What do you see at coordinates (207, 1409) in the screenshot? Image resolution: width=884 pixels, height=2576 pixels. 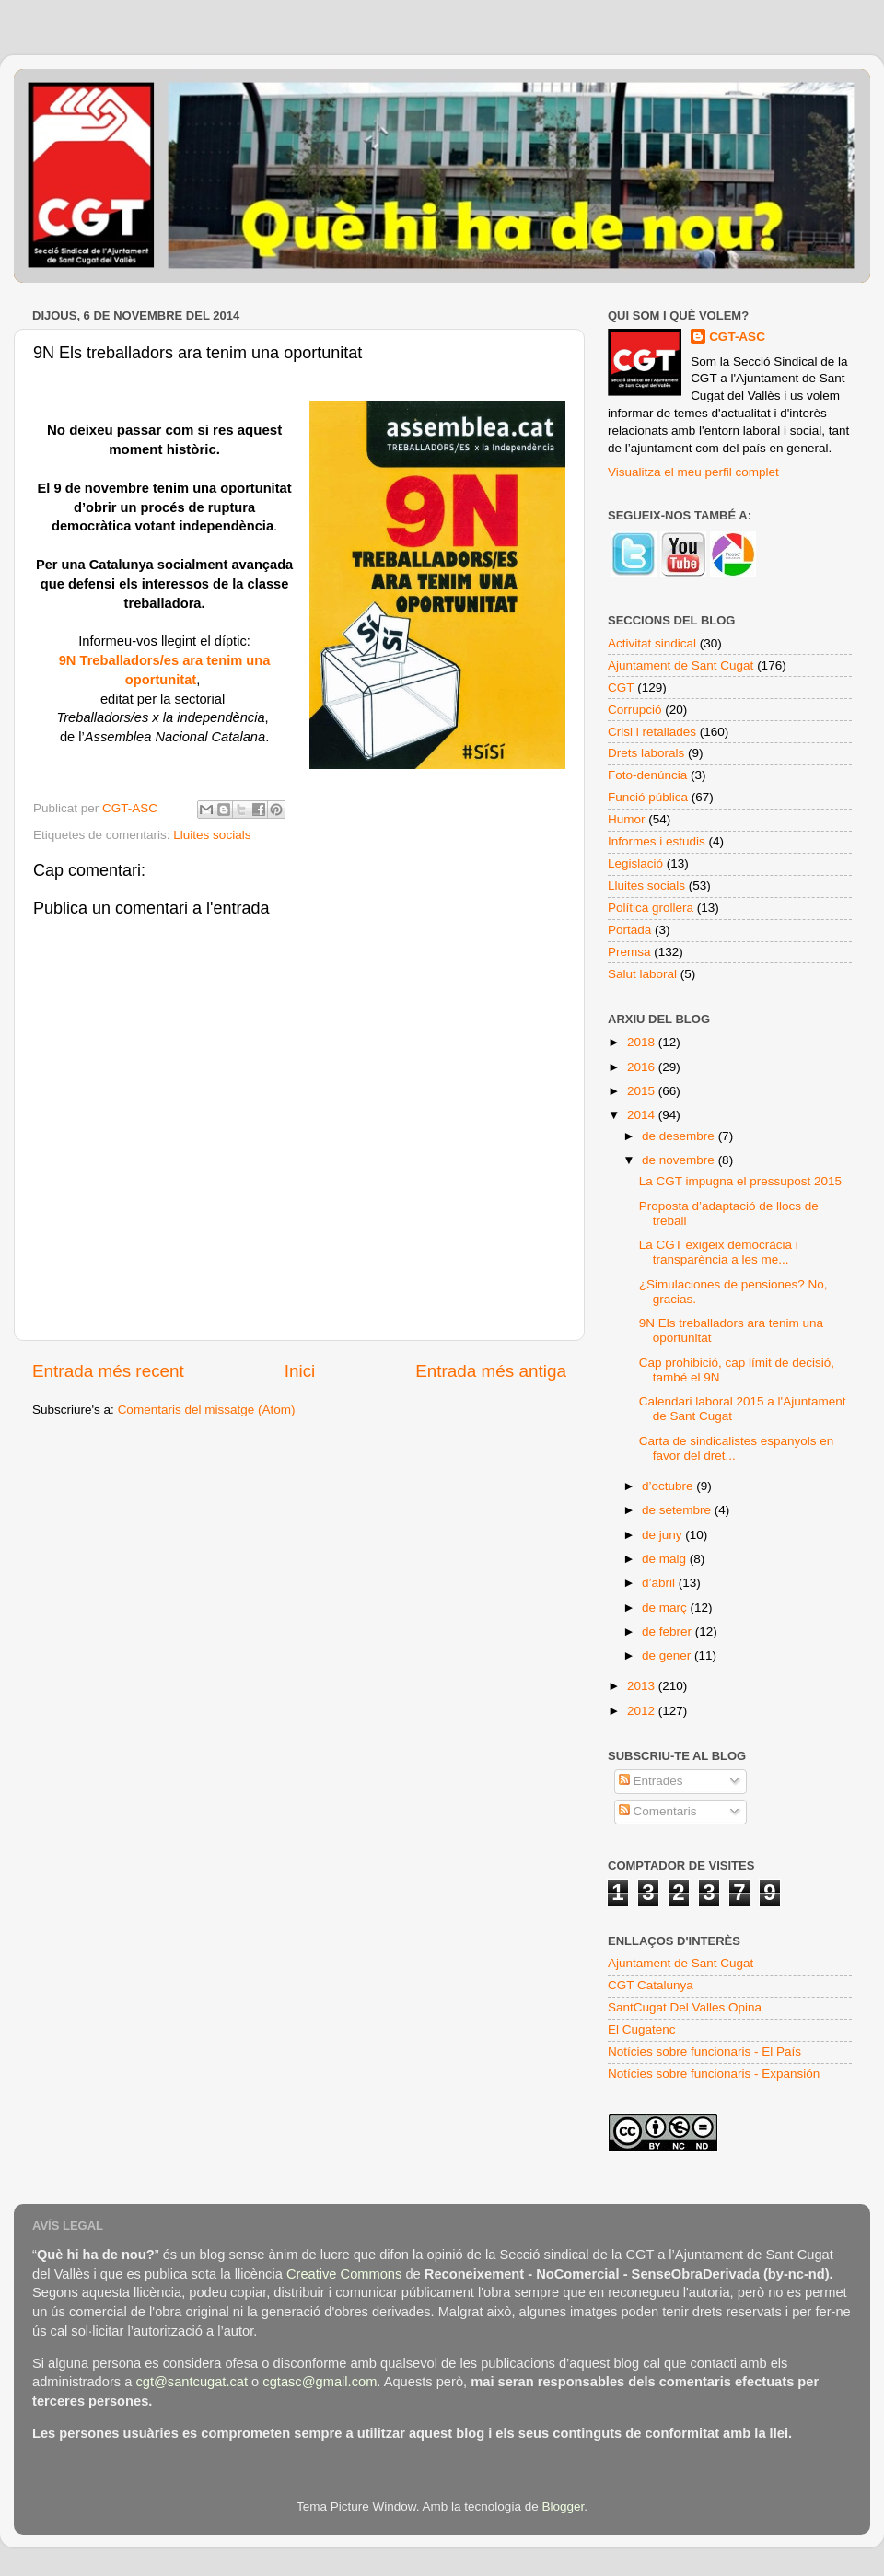 I see `Comentaris del missatge (Atom)` at bounding box center [207, 1409].